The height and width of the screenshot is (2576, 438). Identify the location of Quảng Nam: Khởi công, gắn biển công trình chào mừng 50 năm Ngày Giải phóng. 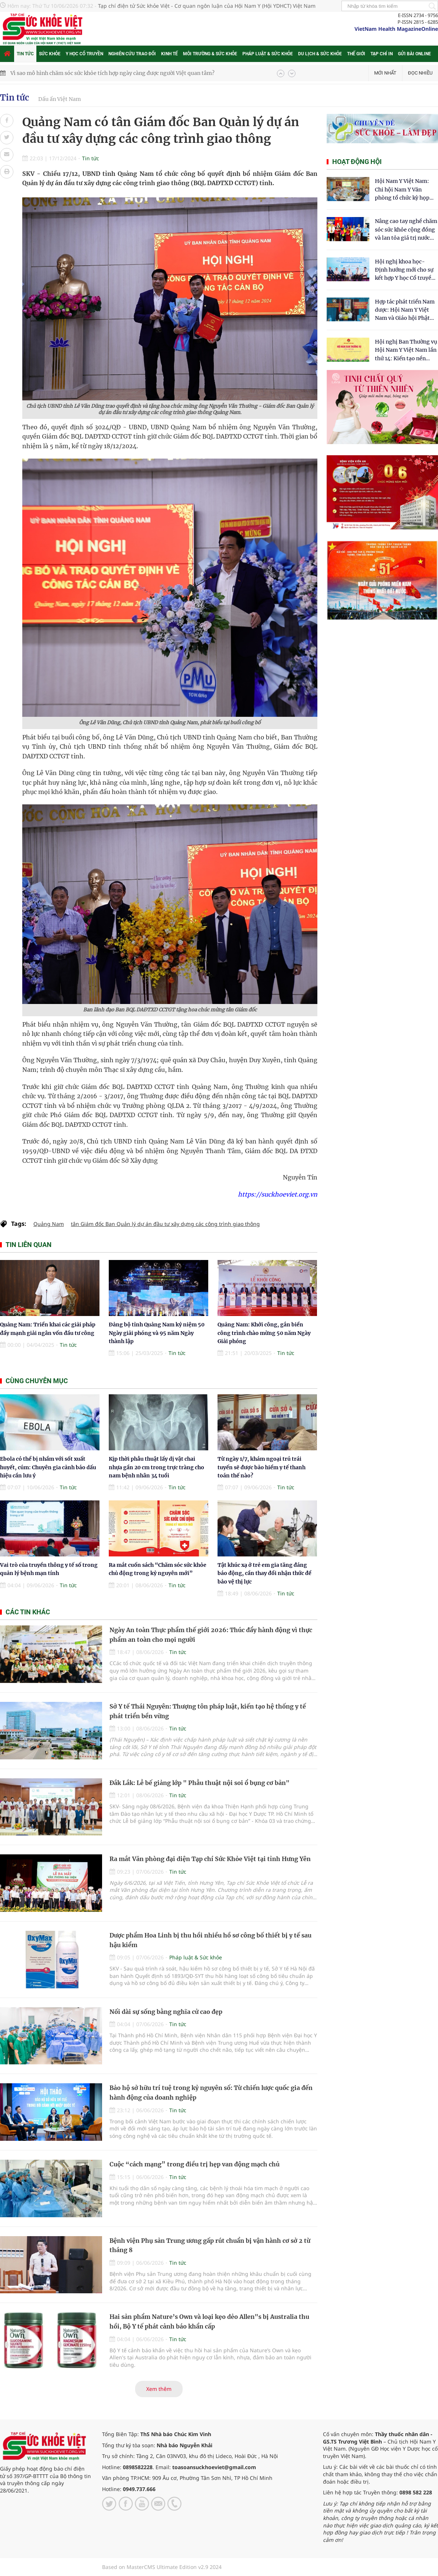
(264, 1333).